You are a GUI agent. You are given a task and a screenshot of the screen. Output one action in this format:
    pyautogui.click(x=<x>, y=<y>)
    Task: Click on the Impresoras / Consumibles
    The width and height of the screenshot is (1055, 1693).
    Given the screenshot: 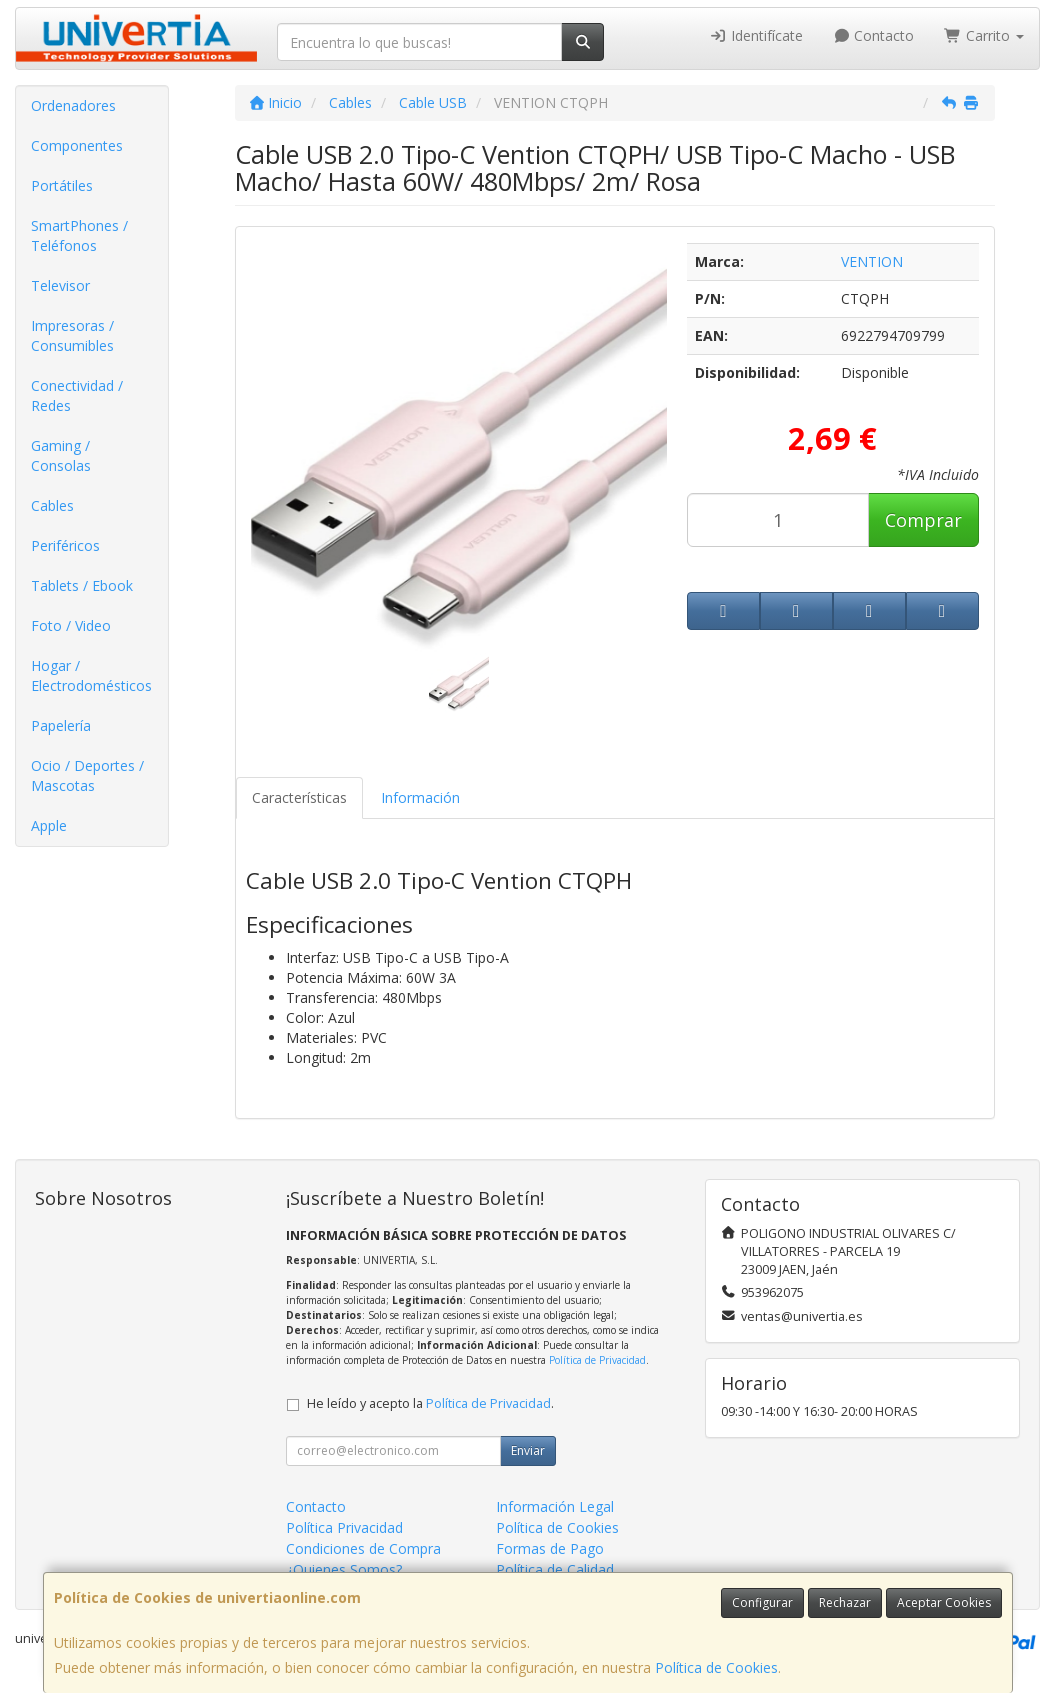 What is the action you would take?
    pyautogui.click(x=72, y=335)
    